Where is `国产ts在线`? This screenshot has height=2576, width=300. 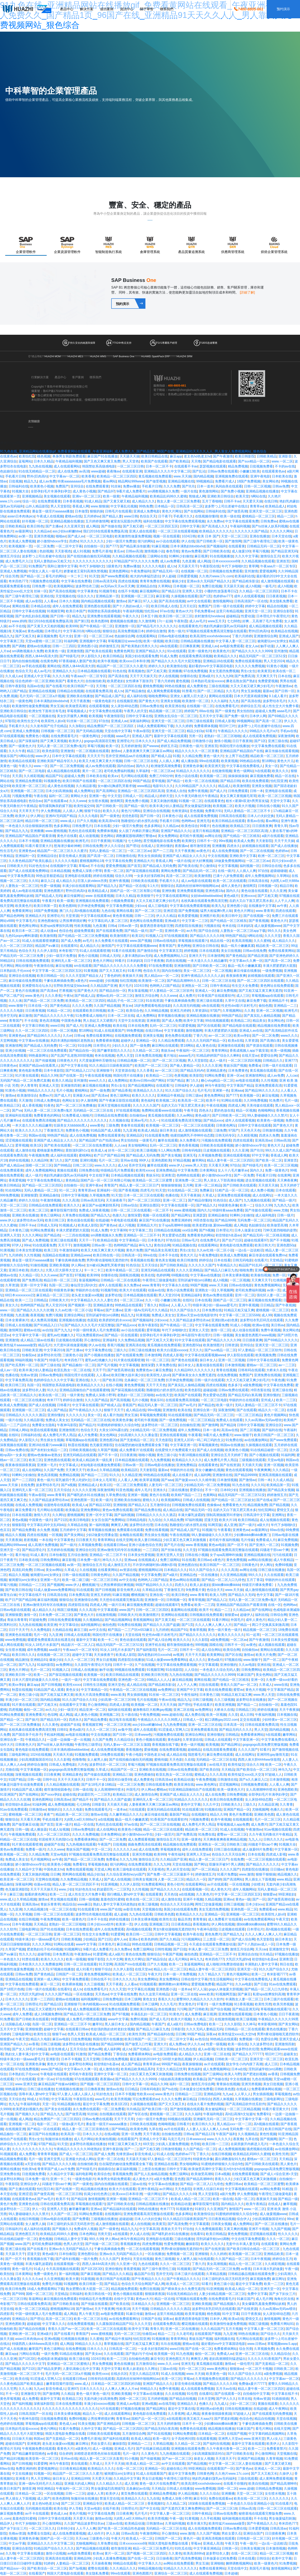 国产ts在线 is located at coordinates (170, 2089).